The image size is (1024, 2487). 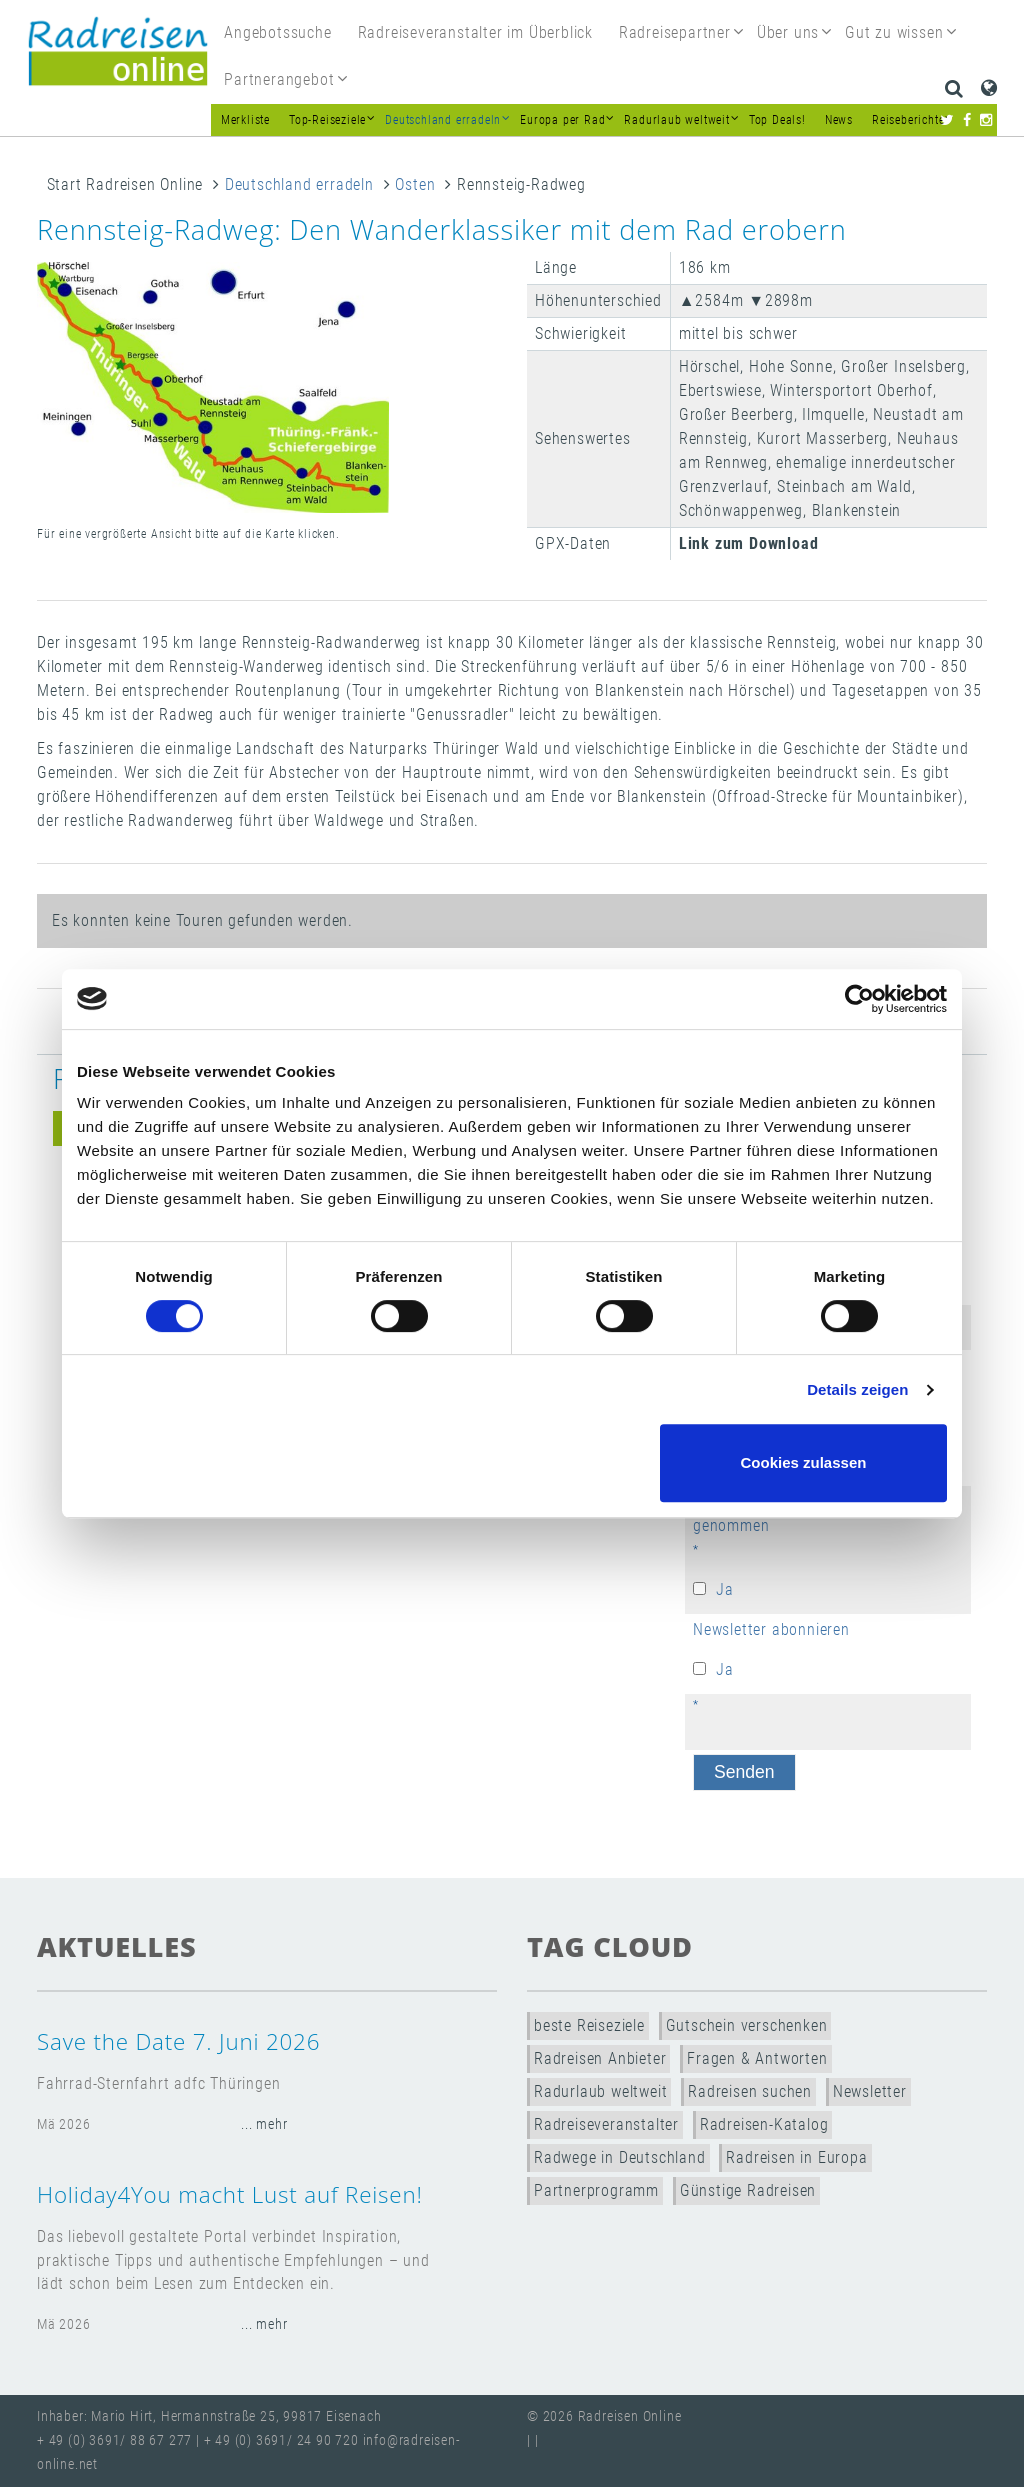 What do you see at coordinates (749, 543) in the screenshot?
I see `Link zum Download` at bounding box center [749, 543].